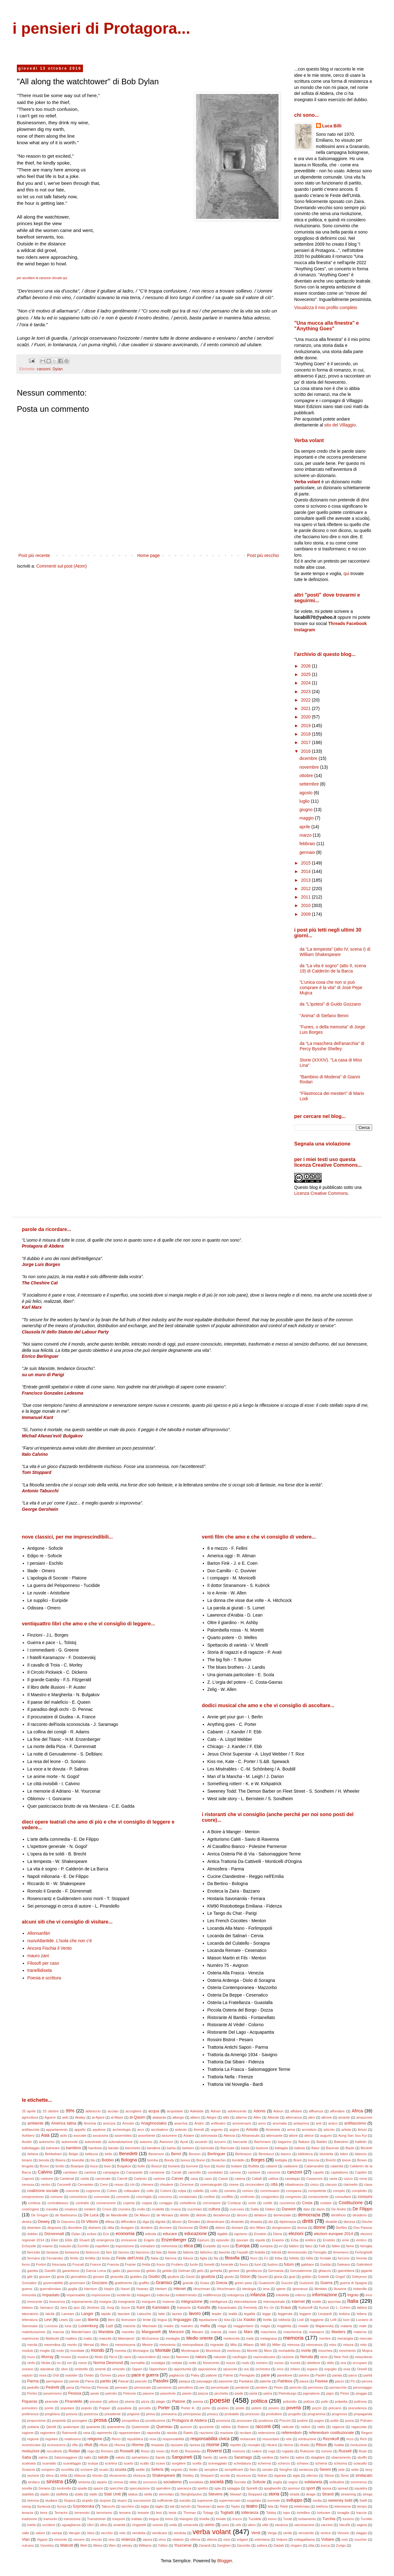  What do you see at coordinates (91, 2215) in the screenshot?
I see `De Luca` at bounding box center [91, 2215].